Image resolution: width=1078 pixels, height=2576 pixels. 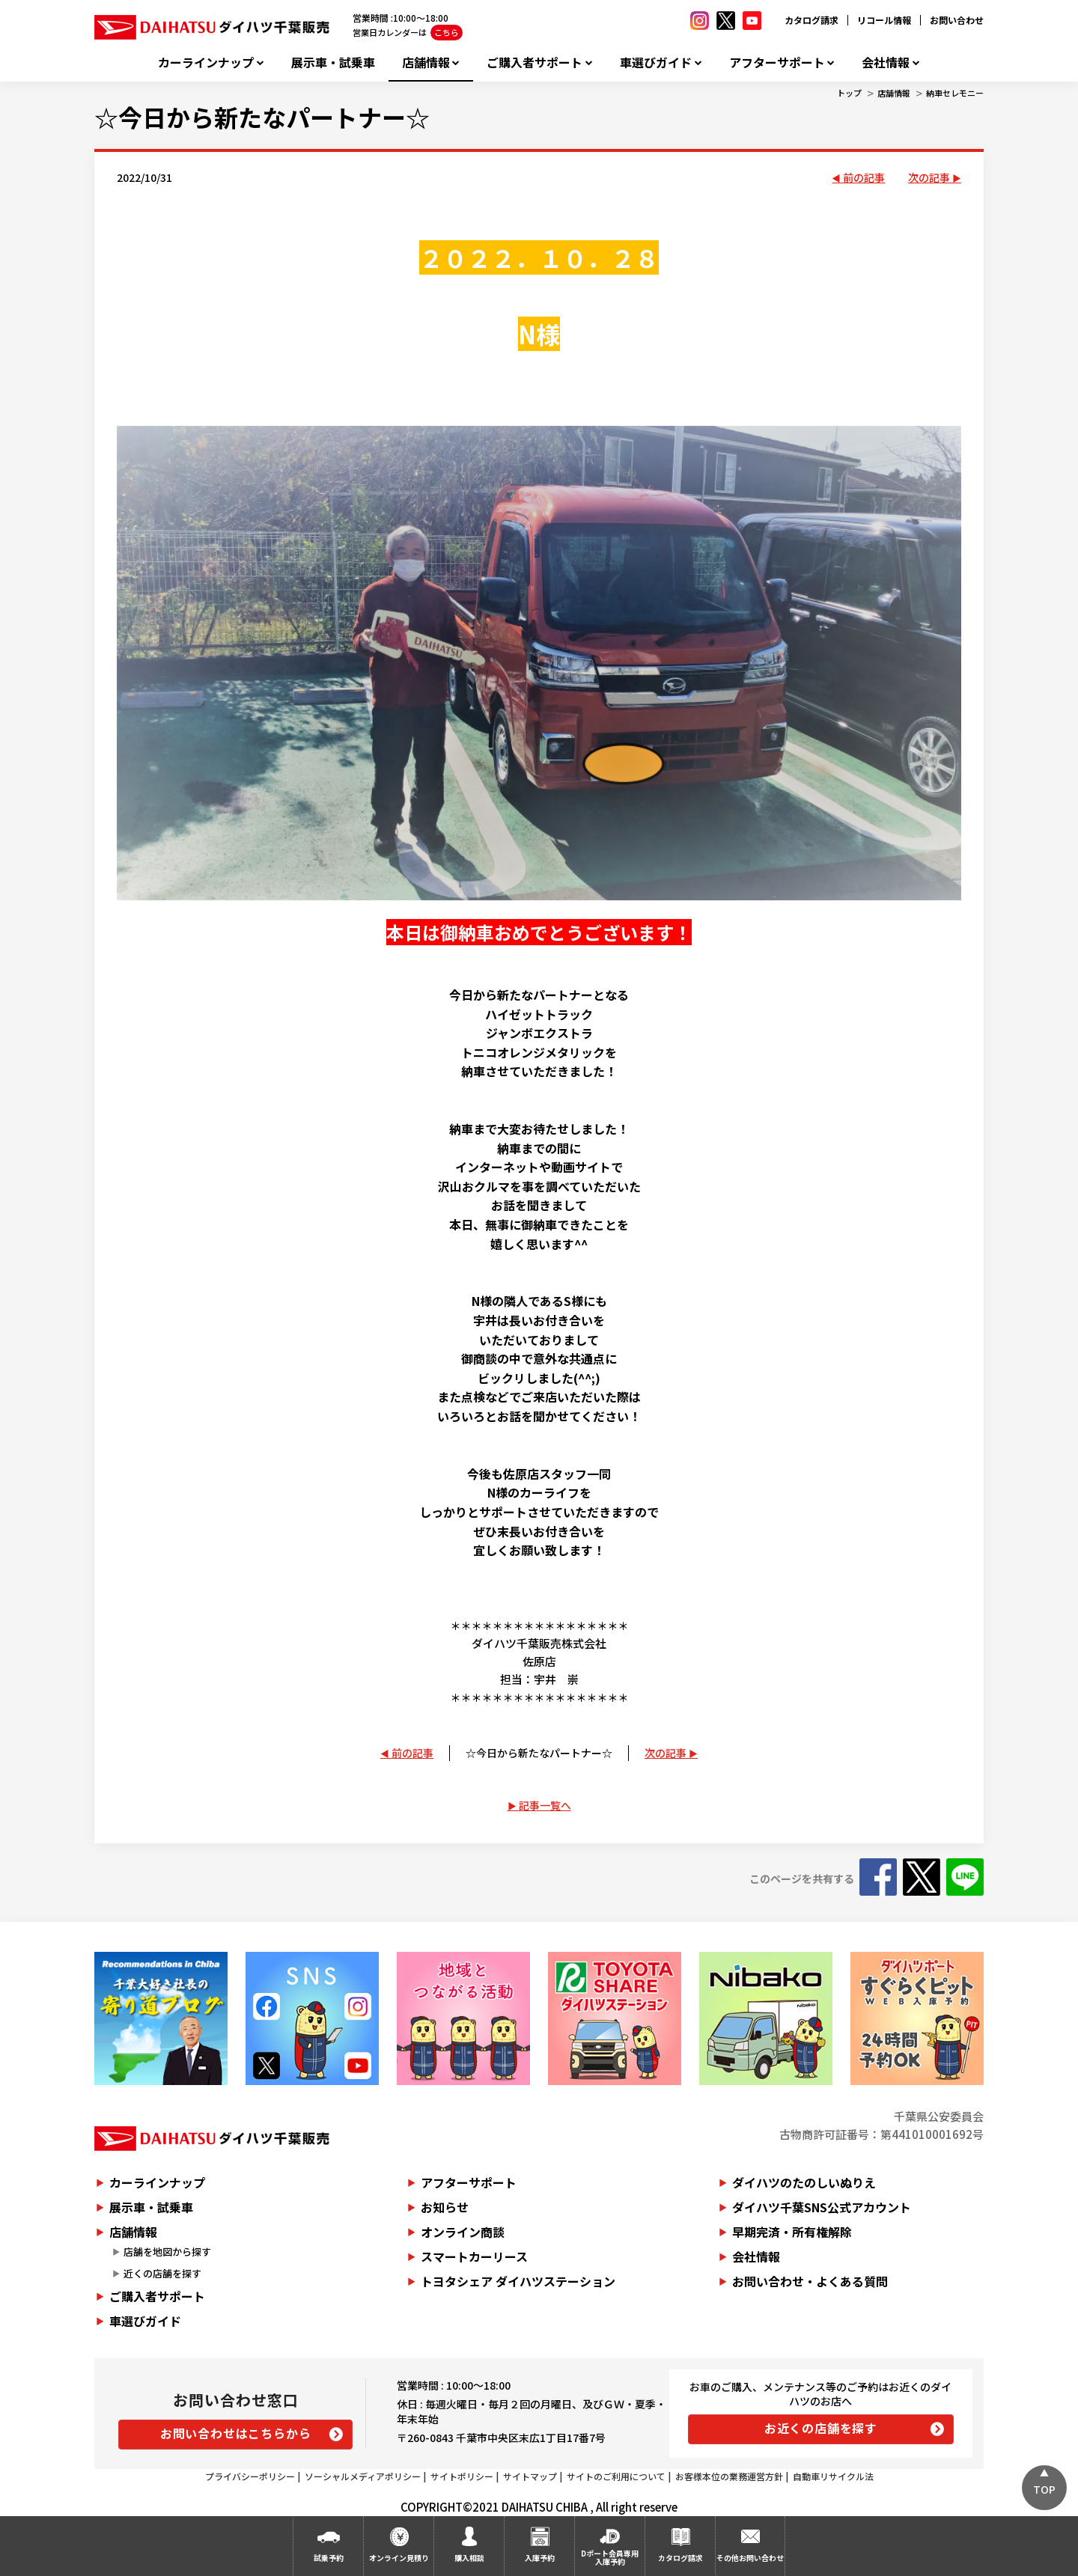 What do you see at coordinates (884, 19) in the screenshot?
I see `リコール情報` at bounding box center [884, 19].